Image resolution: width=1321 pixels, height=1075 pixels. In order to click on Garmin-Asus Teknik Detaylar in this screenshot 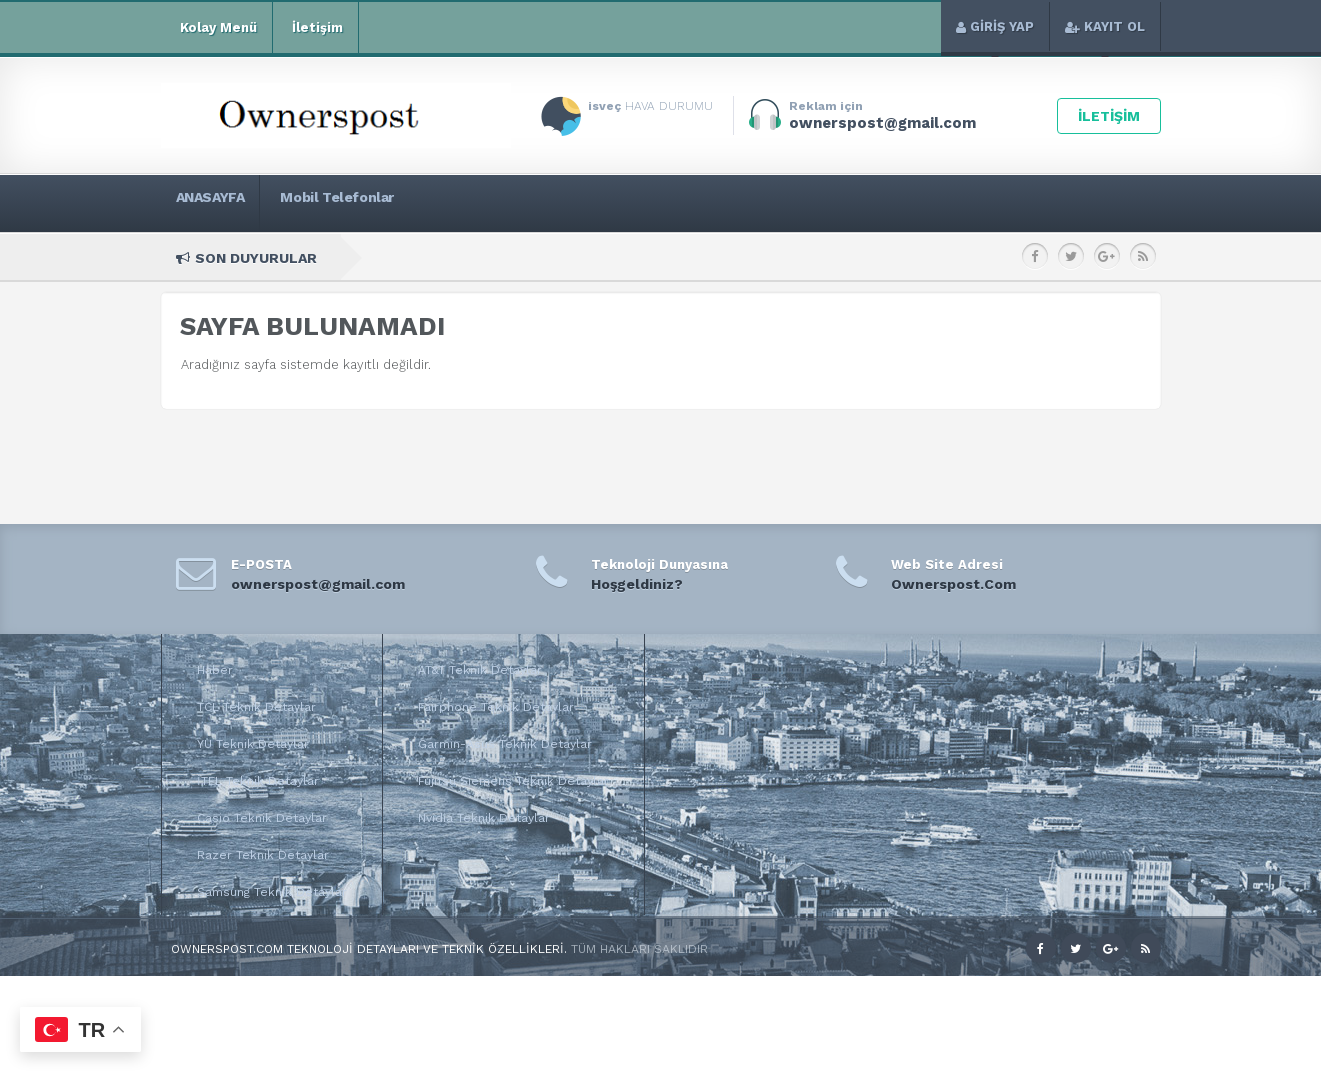, I will do `click(505, 744)`.